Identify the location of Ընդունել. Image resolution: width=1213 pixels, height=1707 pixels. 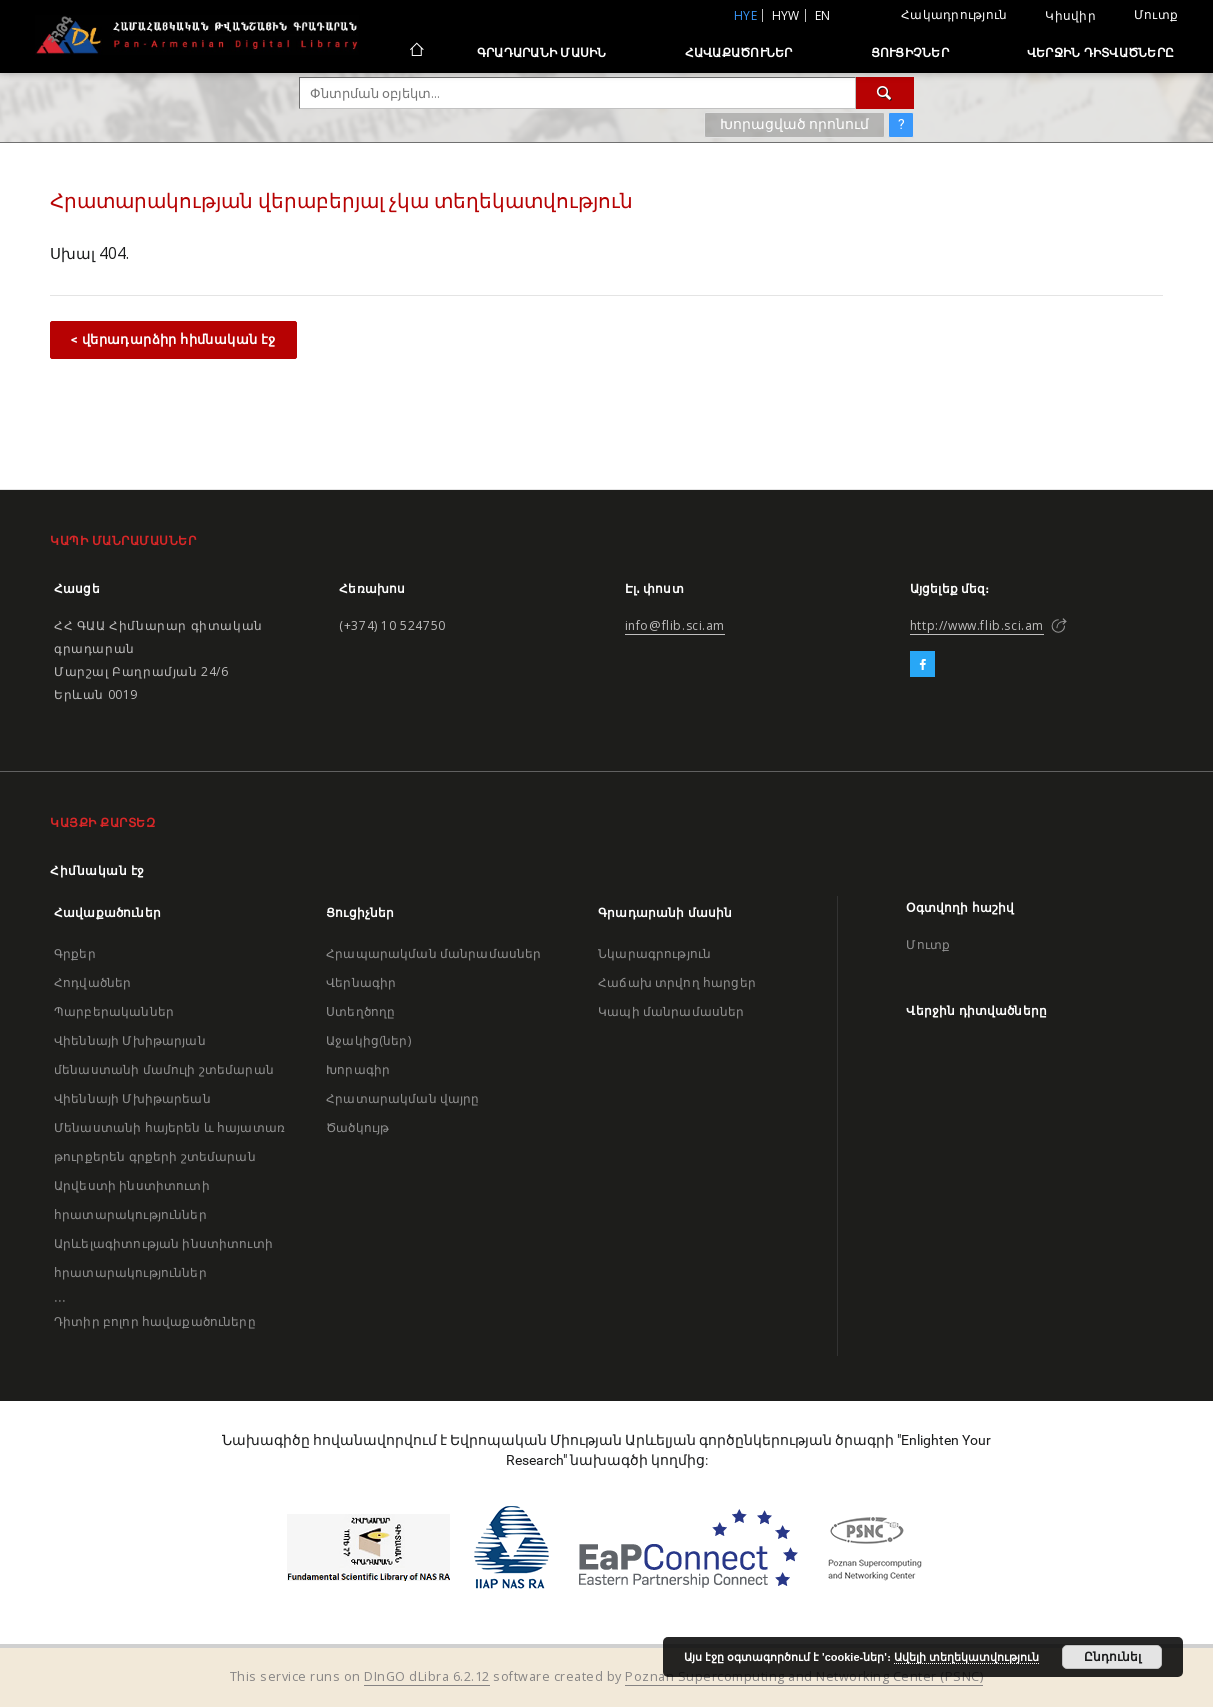
(1112, 1657).